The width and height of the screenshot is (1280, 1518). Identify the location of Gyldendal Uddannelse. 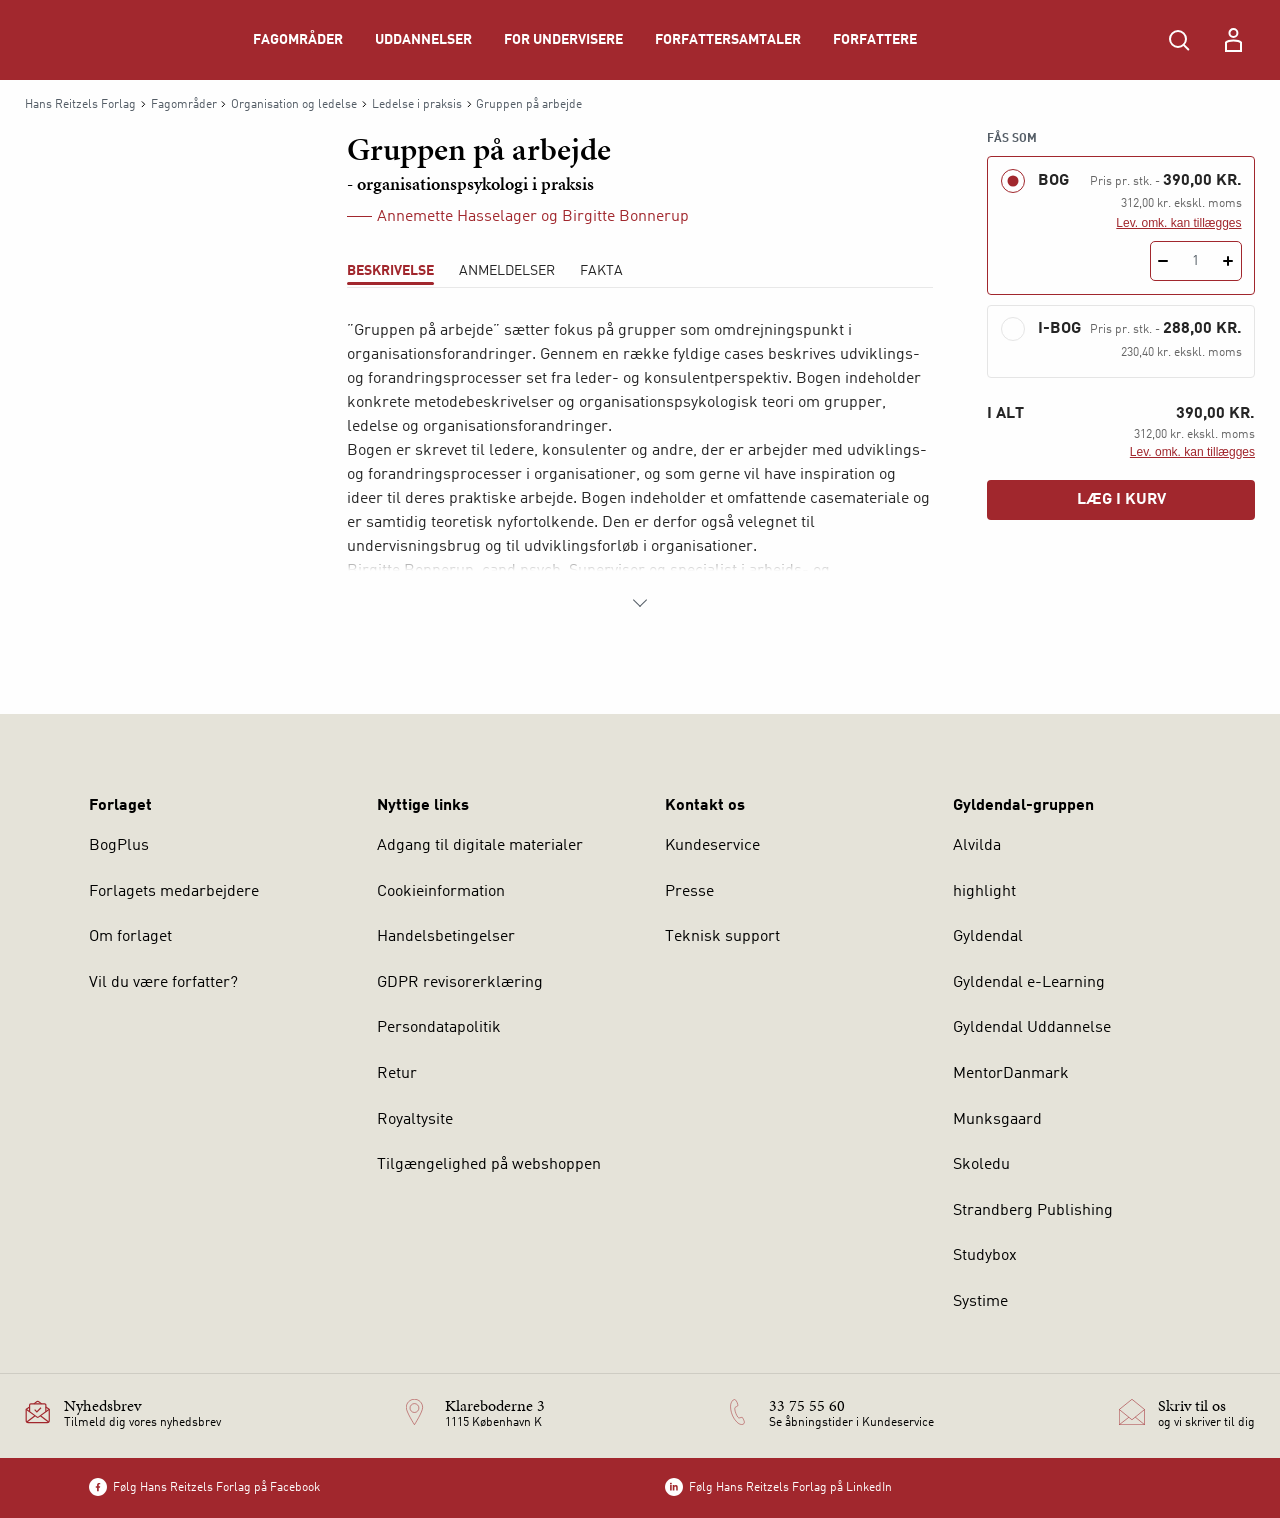
(1032, 1028).